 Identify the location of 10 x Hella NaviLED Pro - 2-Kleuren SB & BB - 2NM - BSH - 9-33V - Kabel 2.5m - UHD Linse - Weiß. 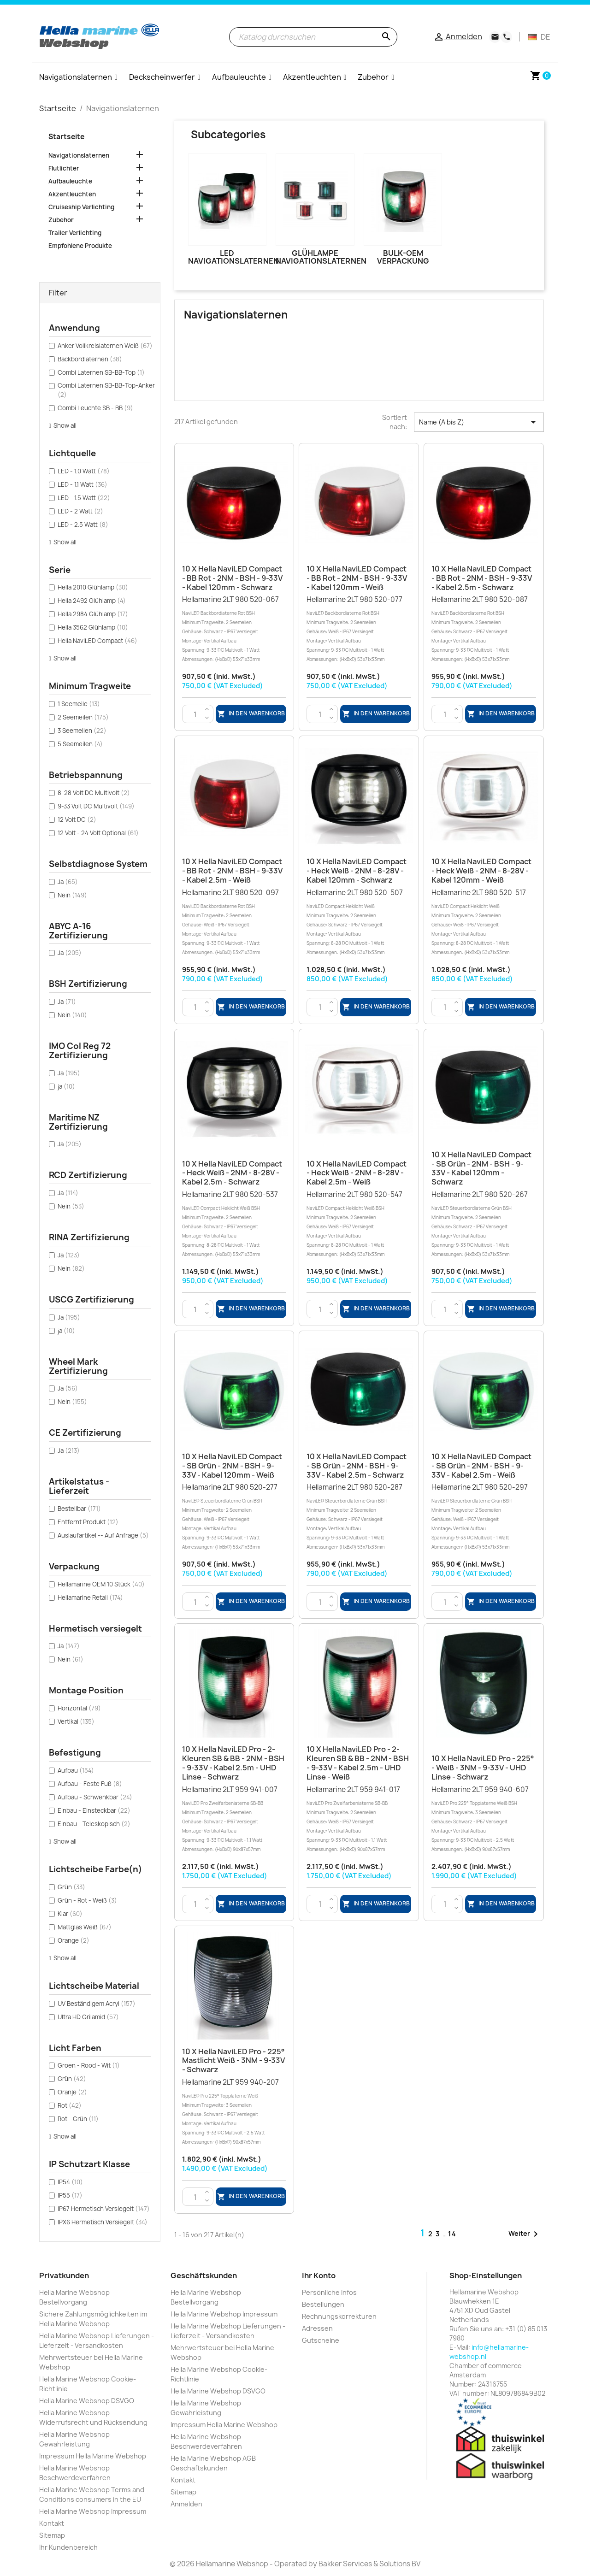
(358, 1762).